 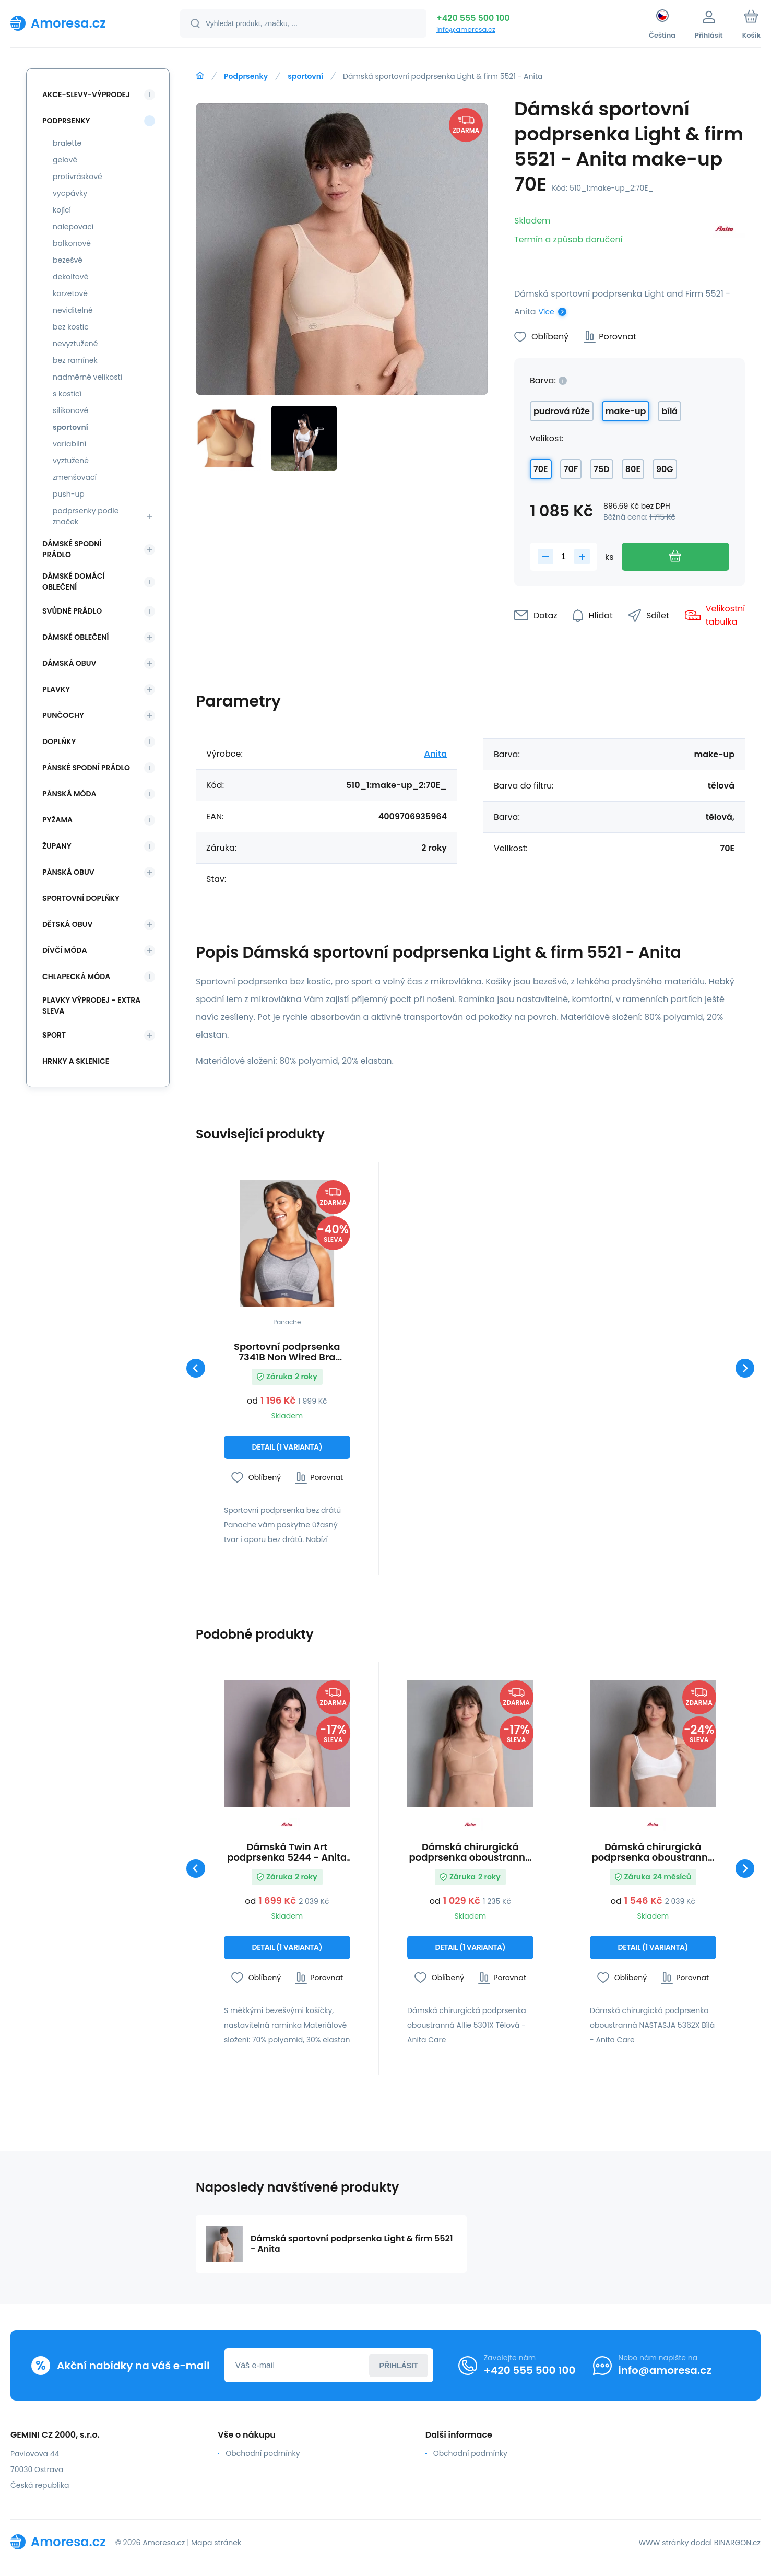 I want to click on korzetové, so click(x=70, y=293).